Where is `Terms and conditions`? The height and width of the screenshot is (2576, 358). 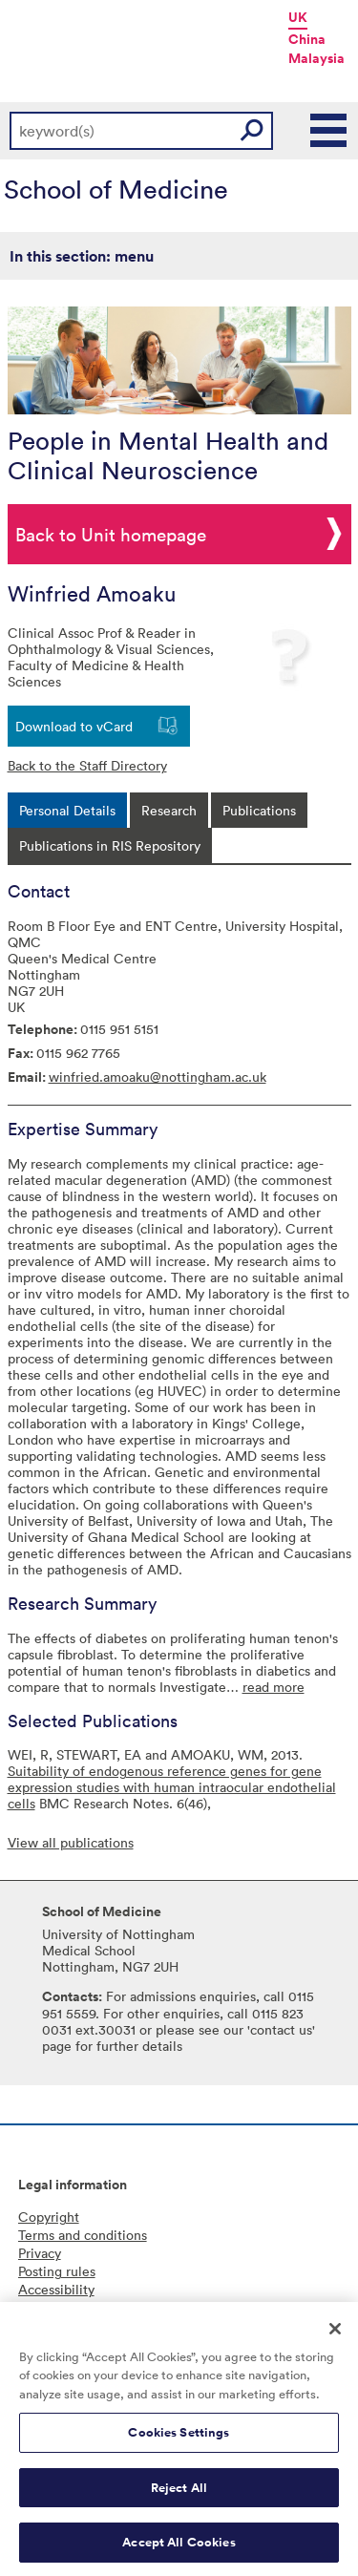
Terms and conditions is located at coordinates (82, 2235).